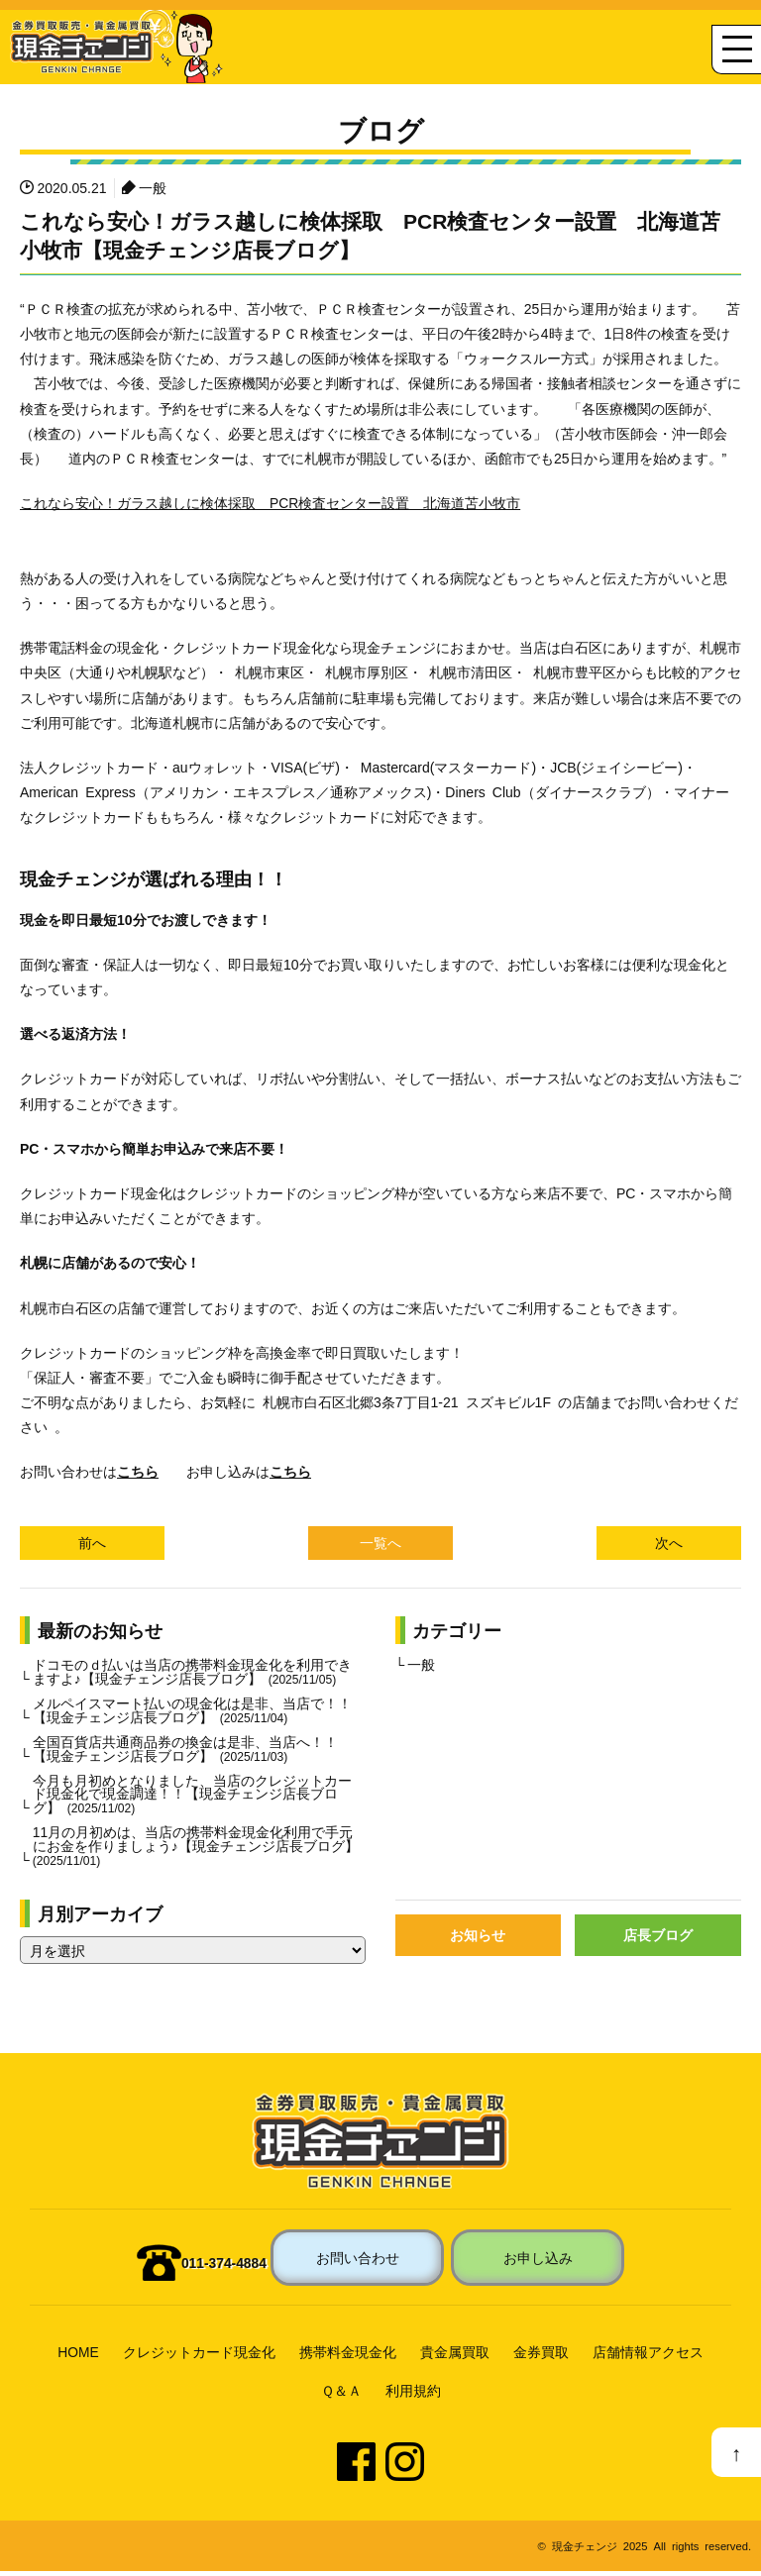  What do you see at coordinates (192, 1673) in the screenshot?
I see `ドコモのｄ払いは当店の携帯料金現金化を利用できますよ♪【現金チェンジ店長ブログ】` at bounding box center [192, 1673].